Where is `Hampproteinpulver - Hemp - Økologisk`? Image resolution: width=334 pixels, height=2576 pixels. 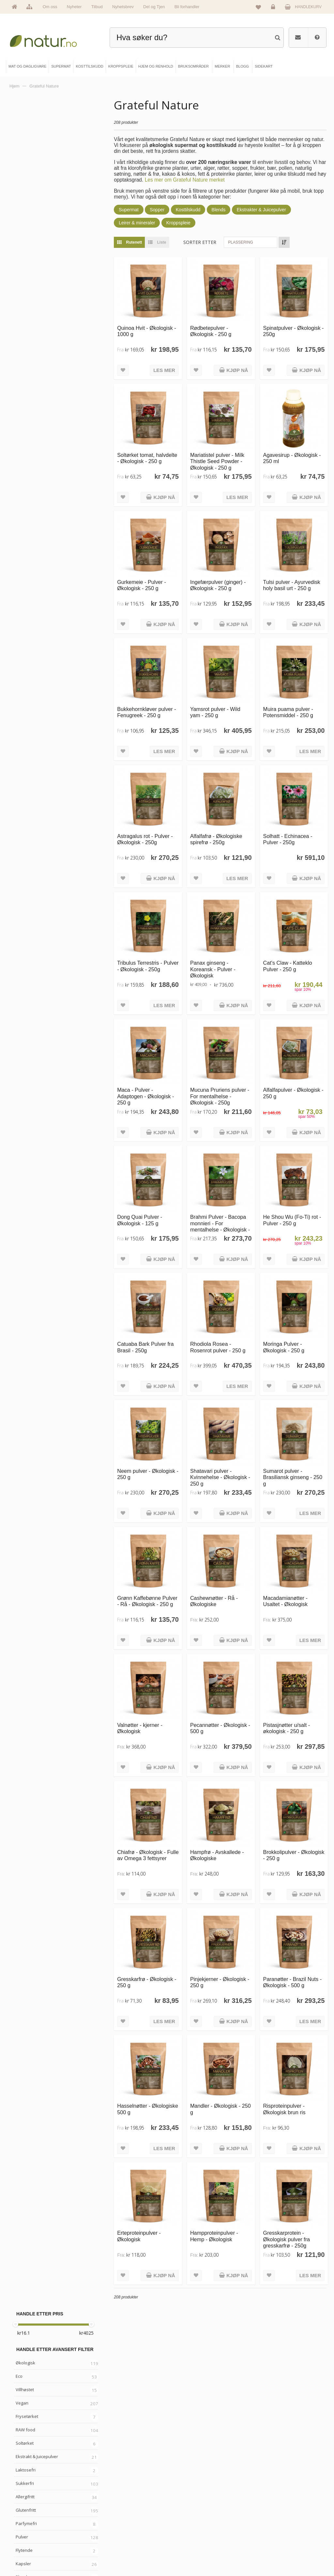
Hampproteinpulver - Hemp - Økologisk is located at coordinates (214, 2233).